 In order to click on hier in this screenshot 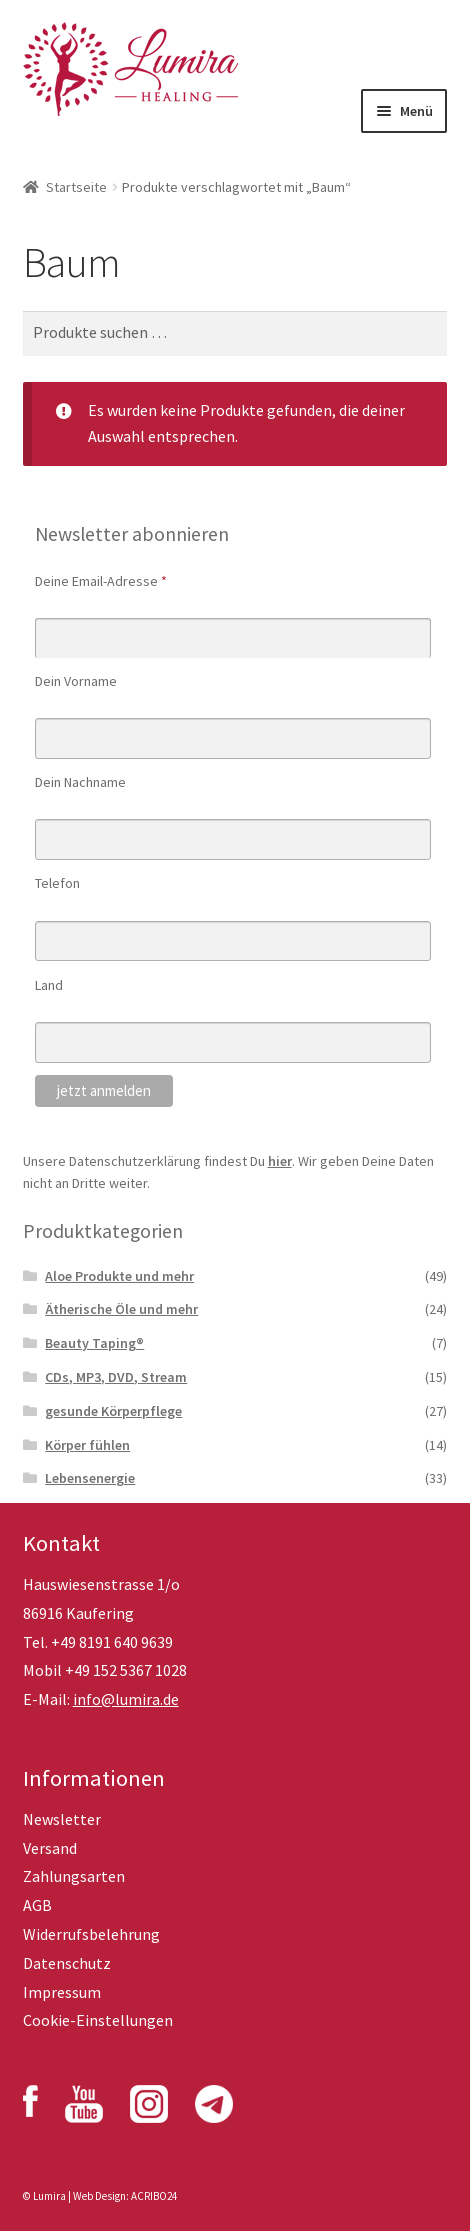, I will do `click(280, 1161)`.